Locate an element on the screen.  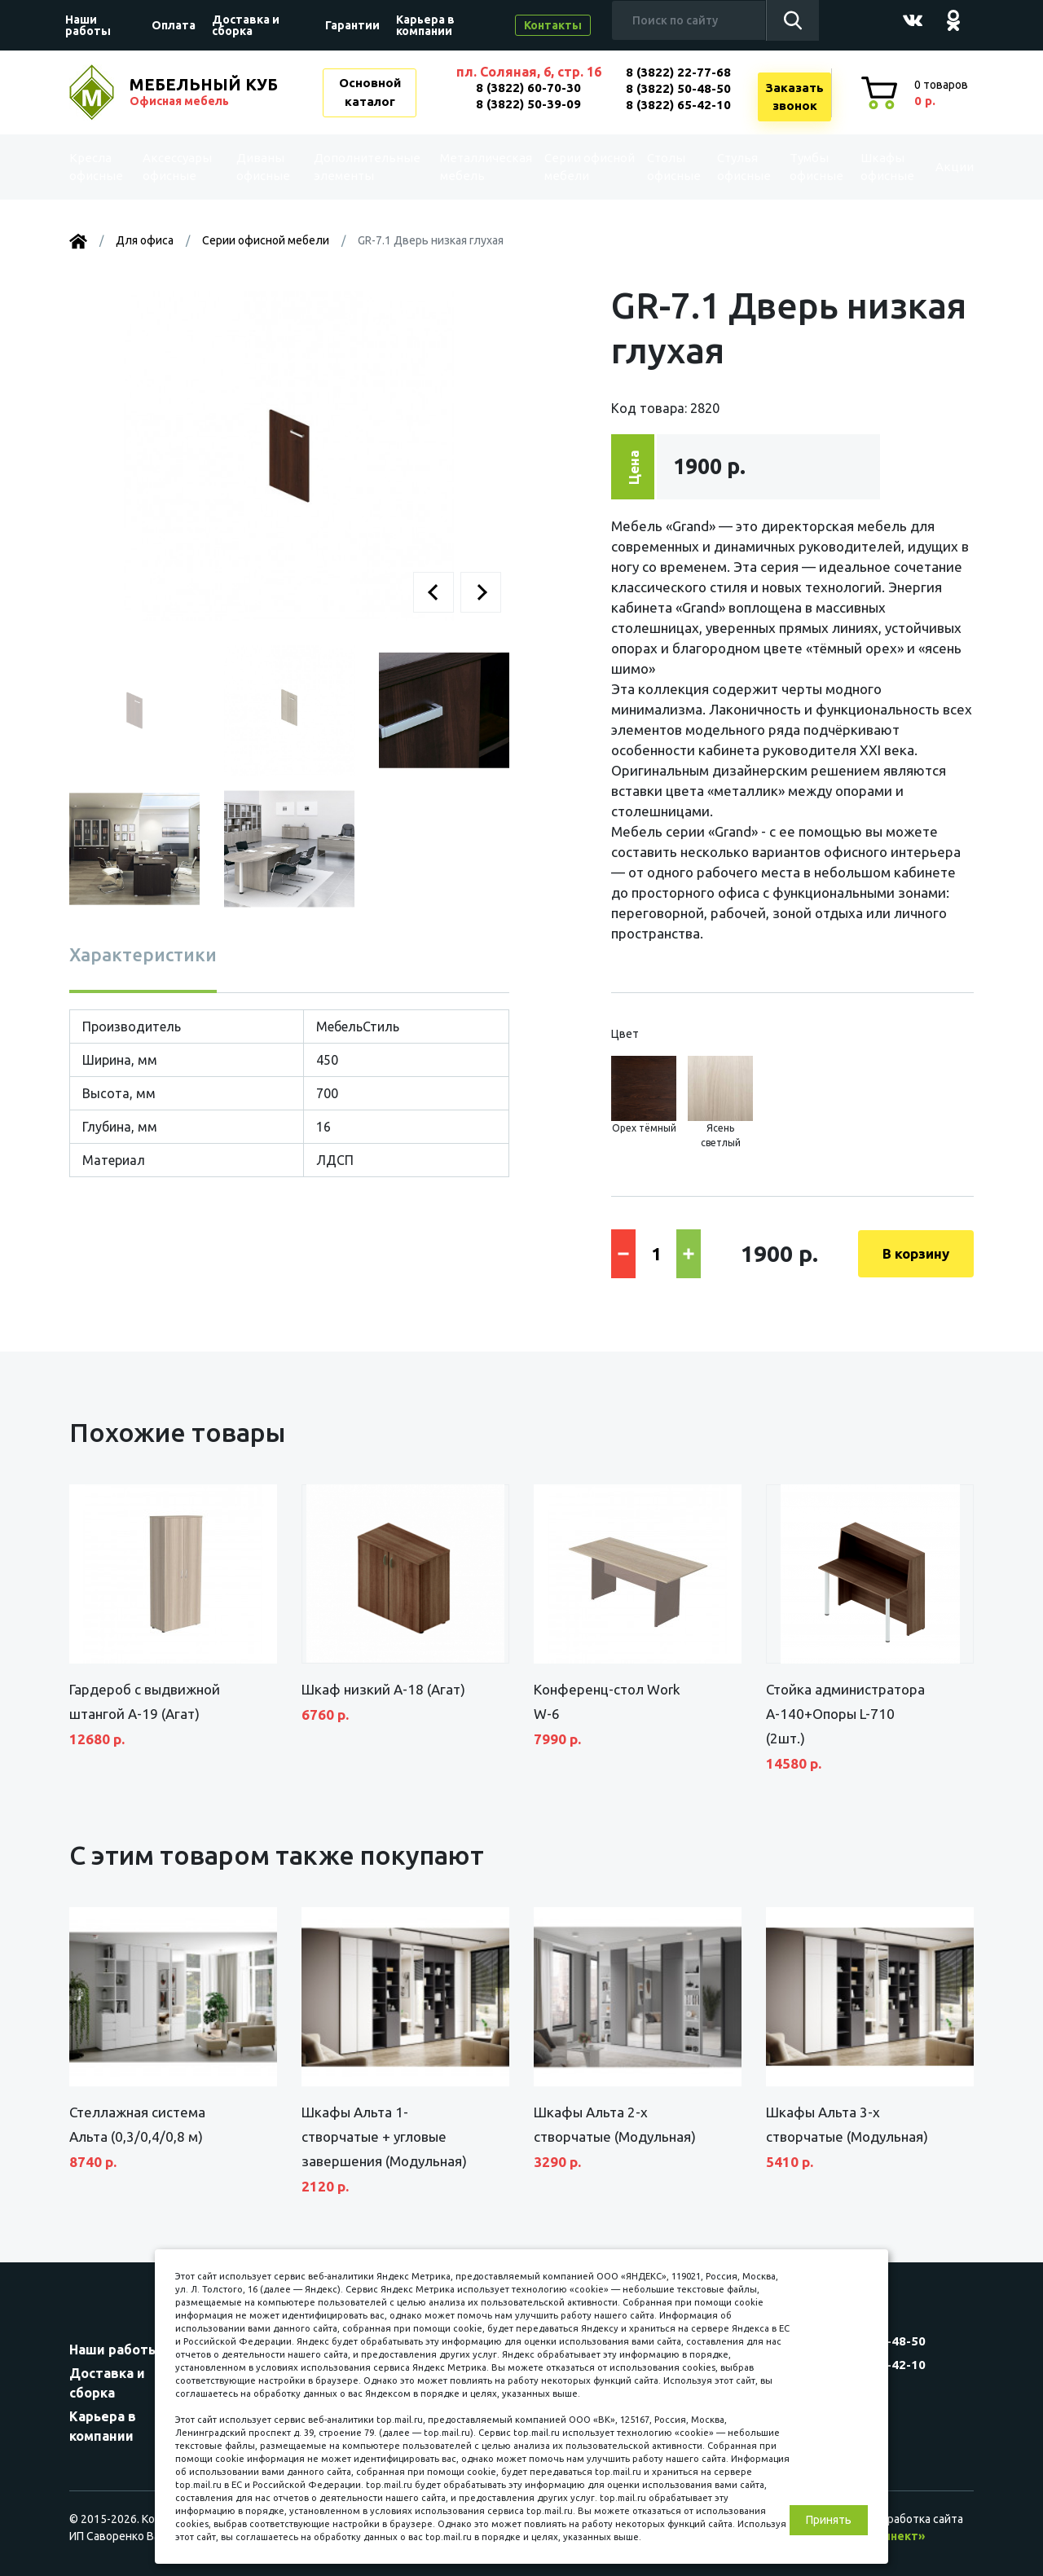
Заказатьзвонок is located at coordinates (794, 97).